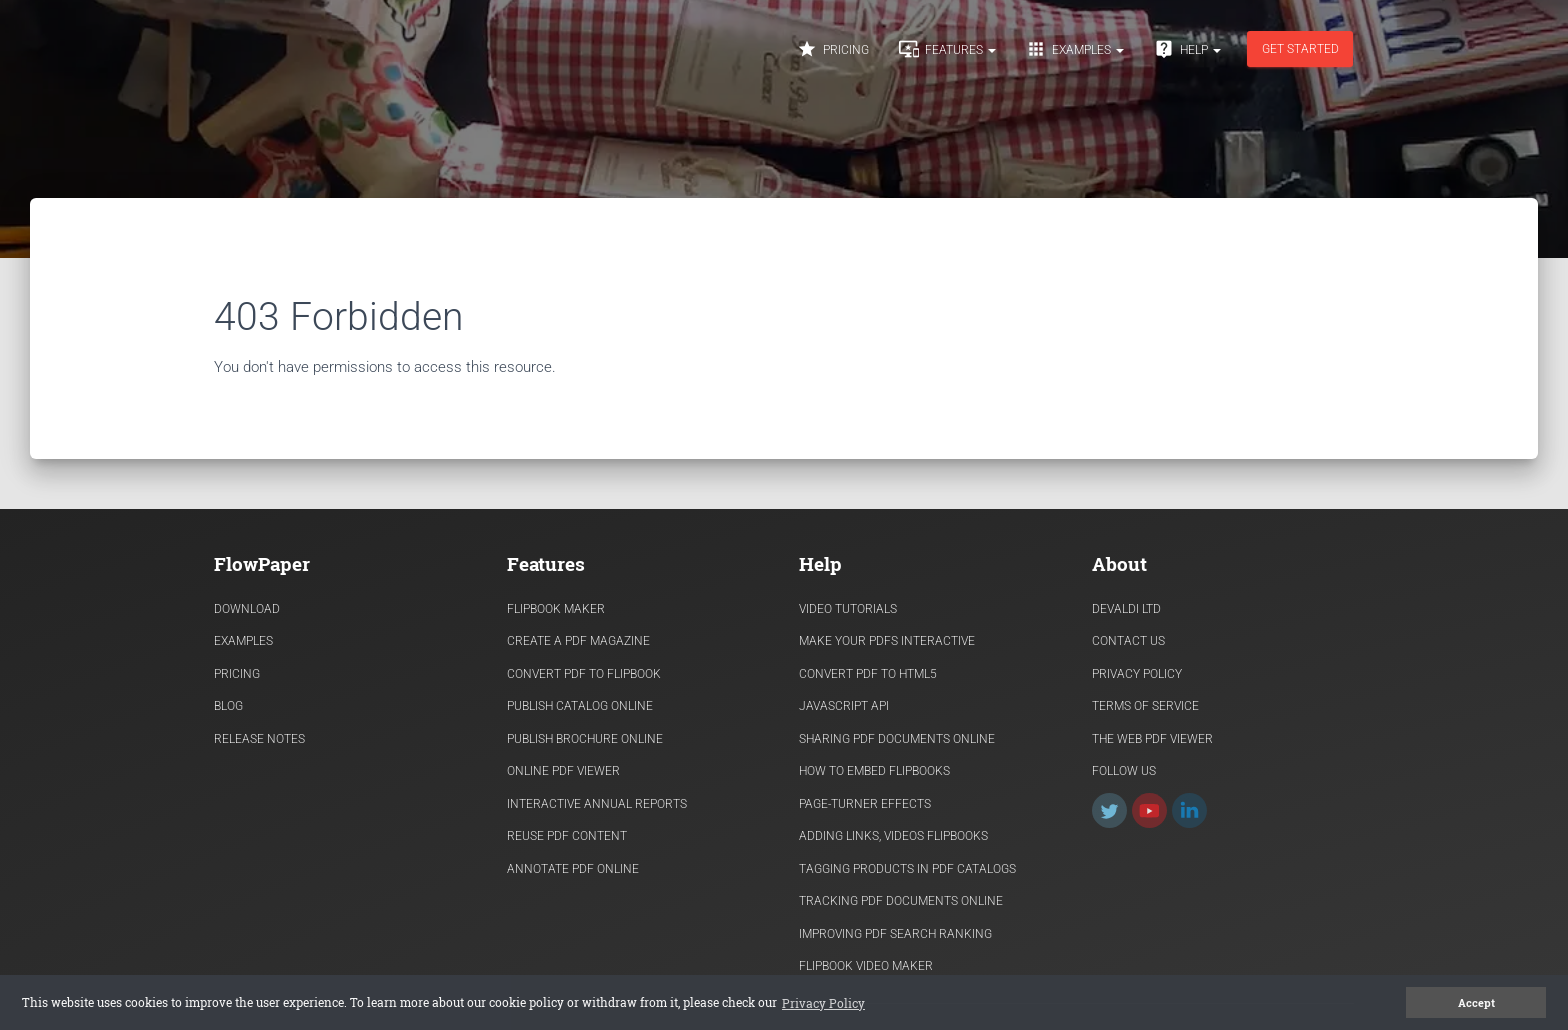 This screenshot has width=1568, height=1030. What do you see at coordinates (1187, 49) in the screenshot?
I see `Help` at bounding box center [1187, 49].